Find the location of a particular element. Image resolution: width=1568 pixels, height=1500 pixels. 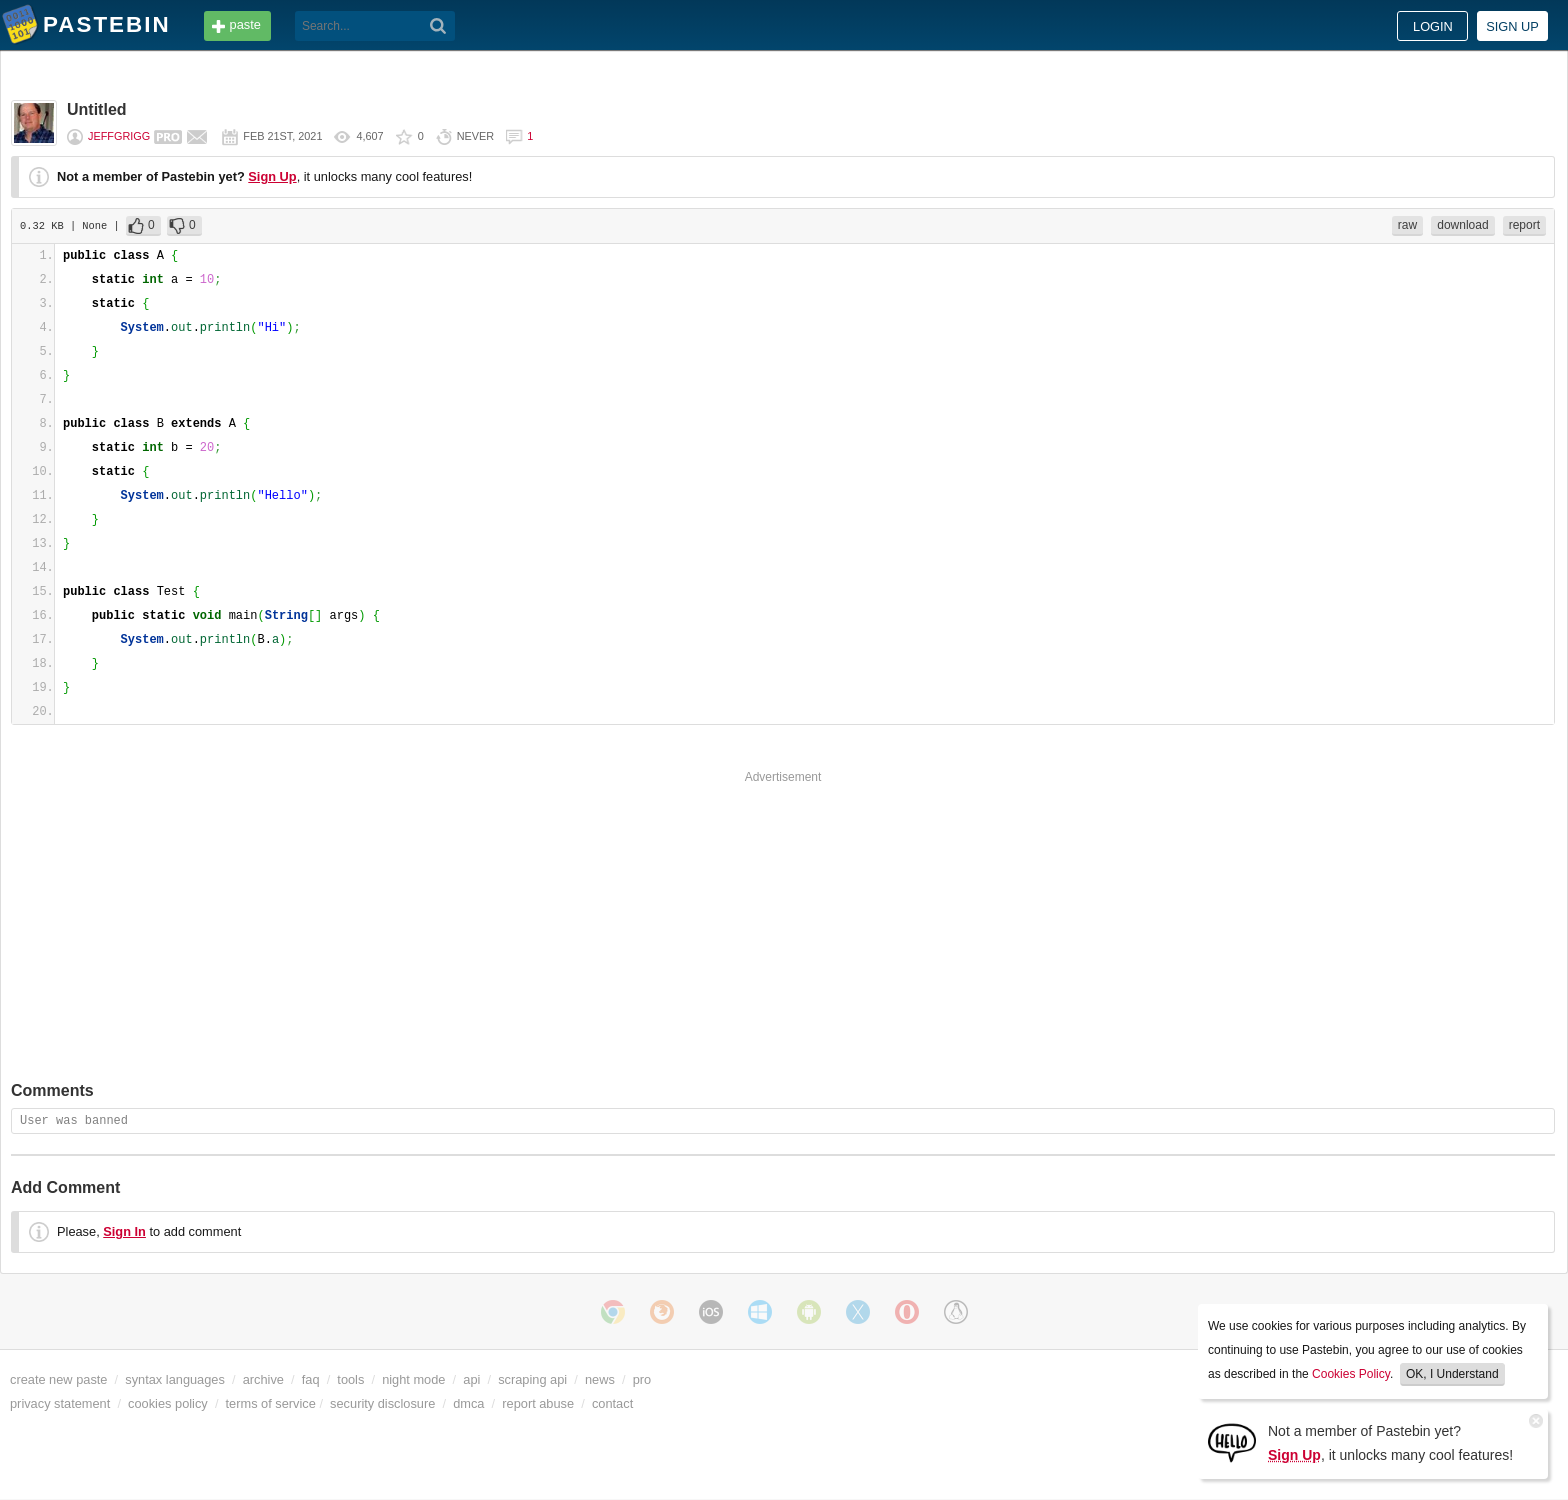

archive is located at coordinates (263, 1379).